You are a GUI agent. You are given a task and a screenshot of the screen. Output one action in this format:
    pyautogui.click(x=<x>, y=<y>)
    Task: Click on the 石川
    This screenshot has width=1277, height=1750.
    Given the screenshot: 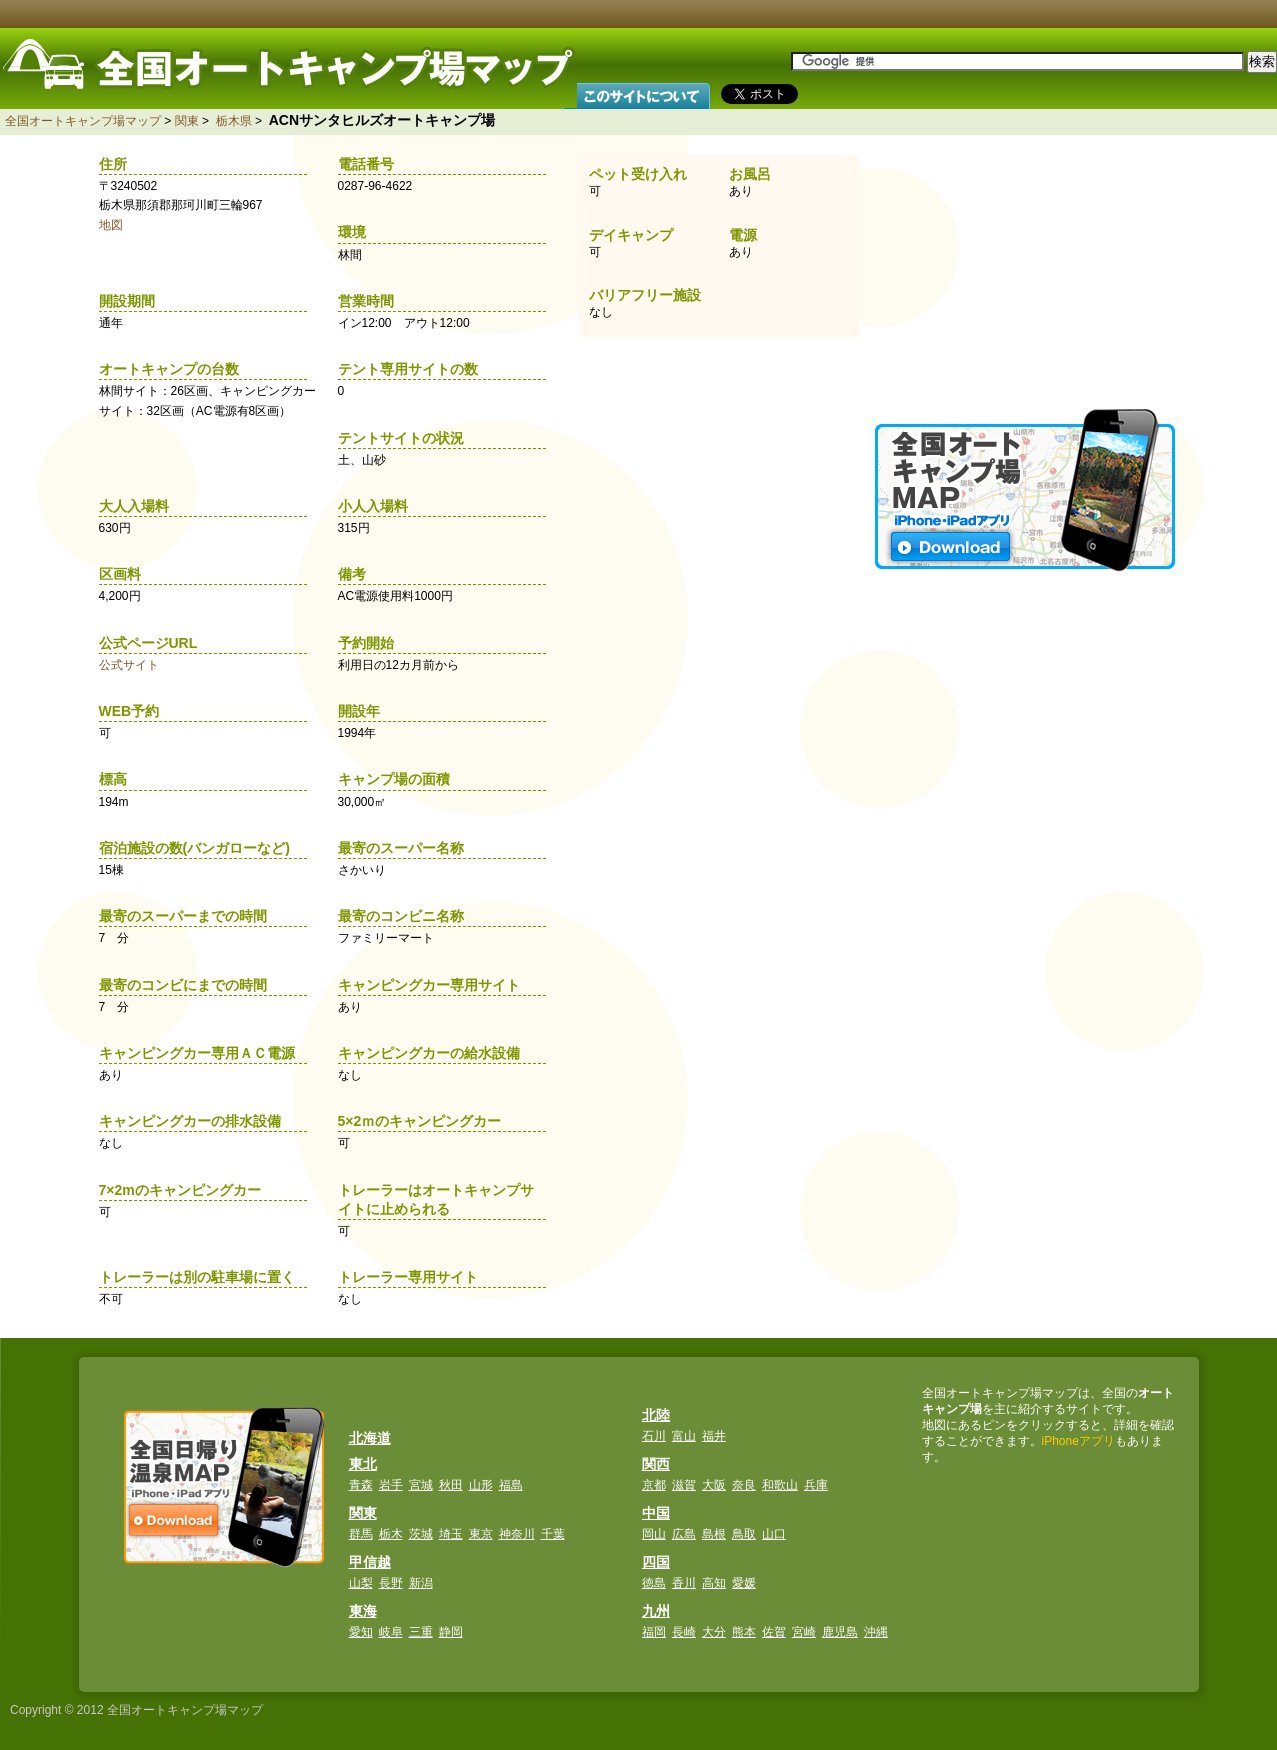 What is the action you would take?
    pyautogui.click(x=654, y=1436)
    